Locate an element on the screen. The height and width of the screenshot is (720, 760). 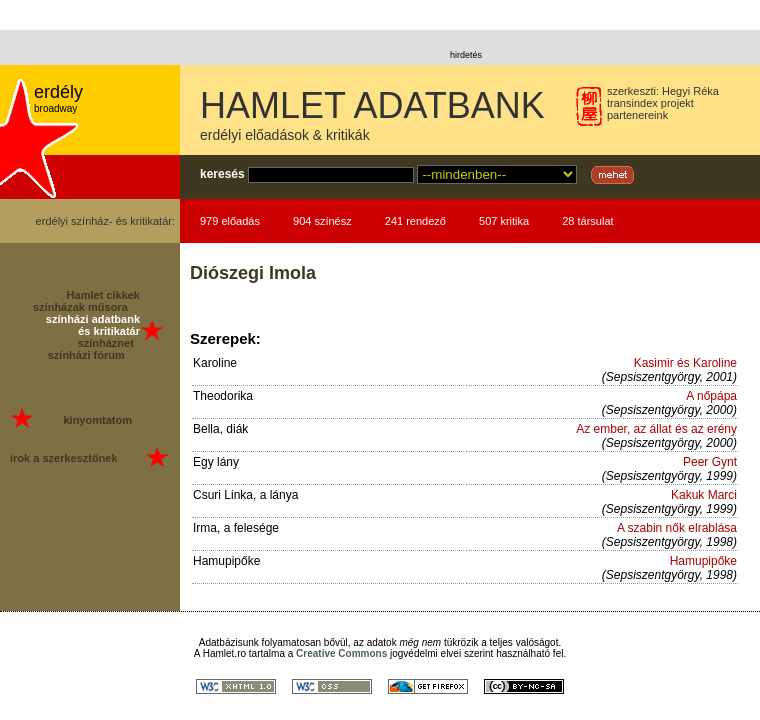
Az ember, az állat és az erény is located at coordinates (656, 429).